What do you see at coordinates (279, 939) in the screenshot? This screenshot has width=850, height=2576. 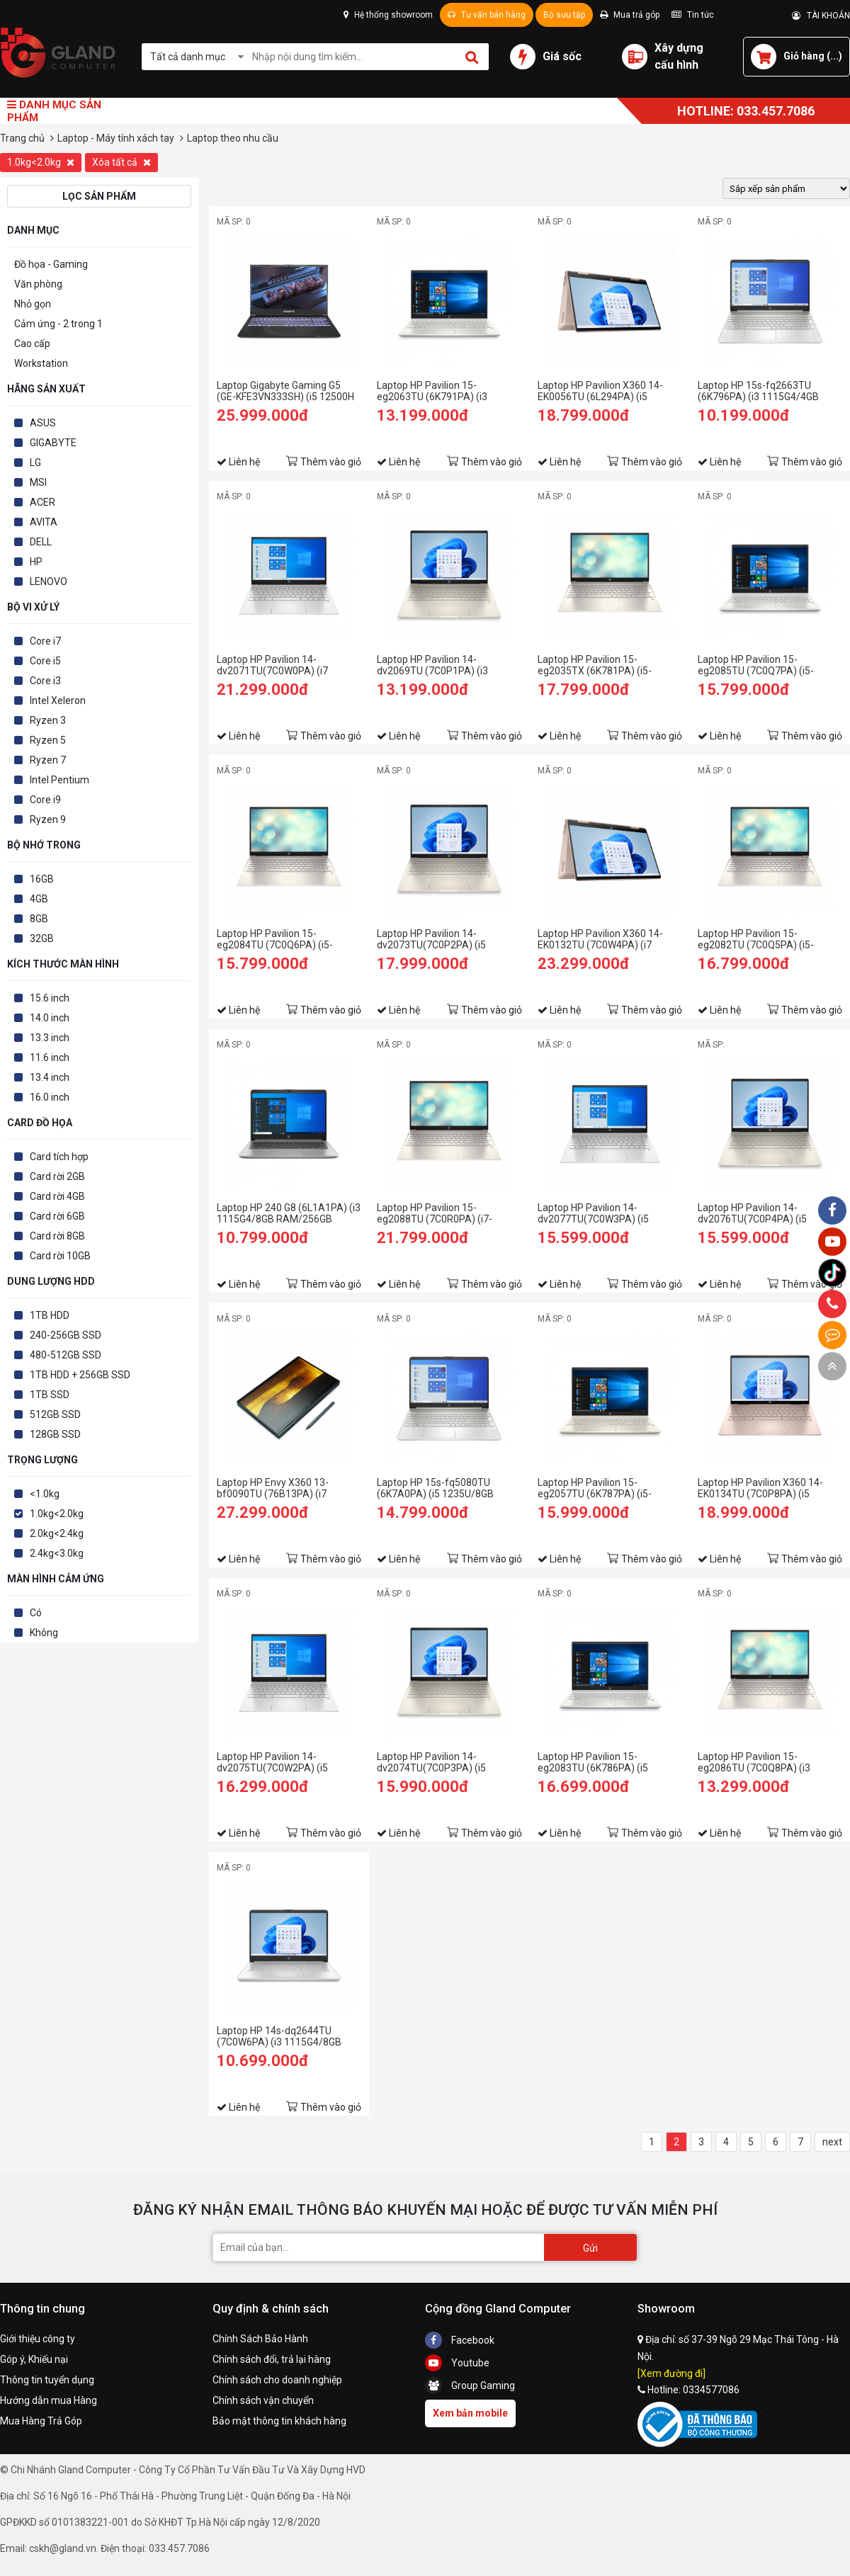 I see `Laptop HP Pavilion 15-eg2084TU (7C0Q6PA) (i5-1240P/8GB RAM/256GB SSD/15.6 FHD/Win11/Vàng)` at bounding box center [279, 939].